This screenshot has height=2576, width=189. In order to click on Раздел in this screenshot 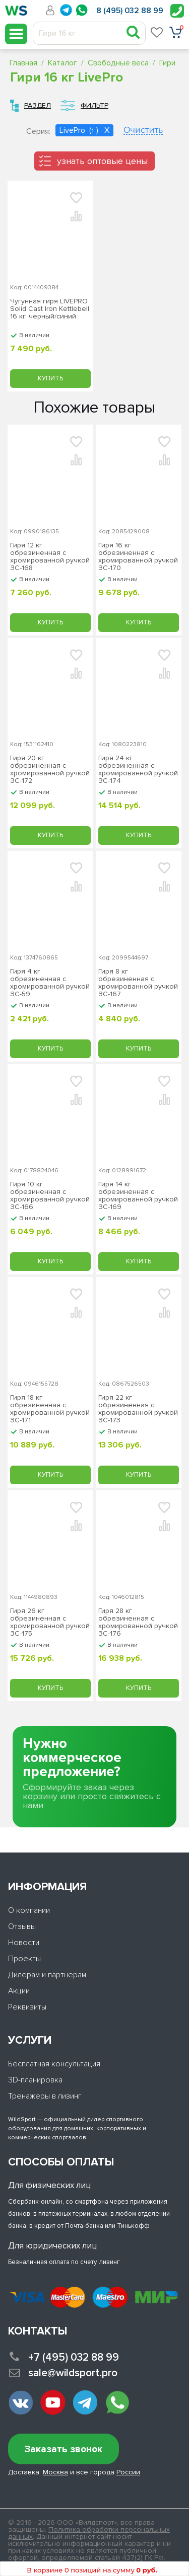, I will do `click(37, 105)`.